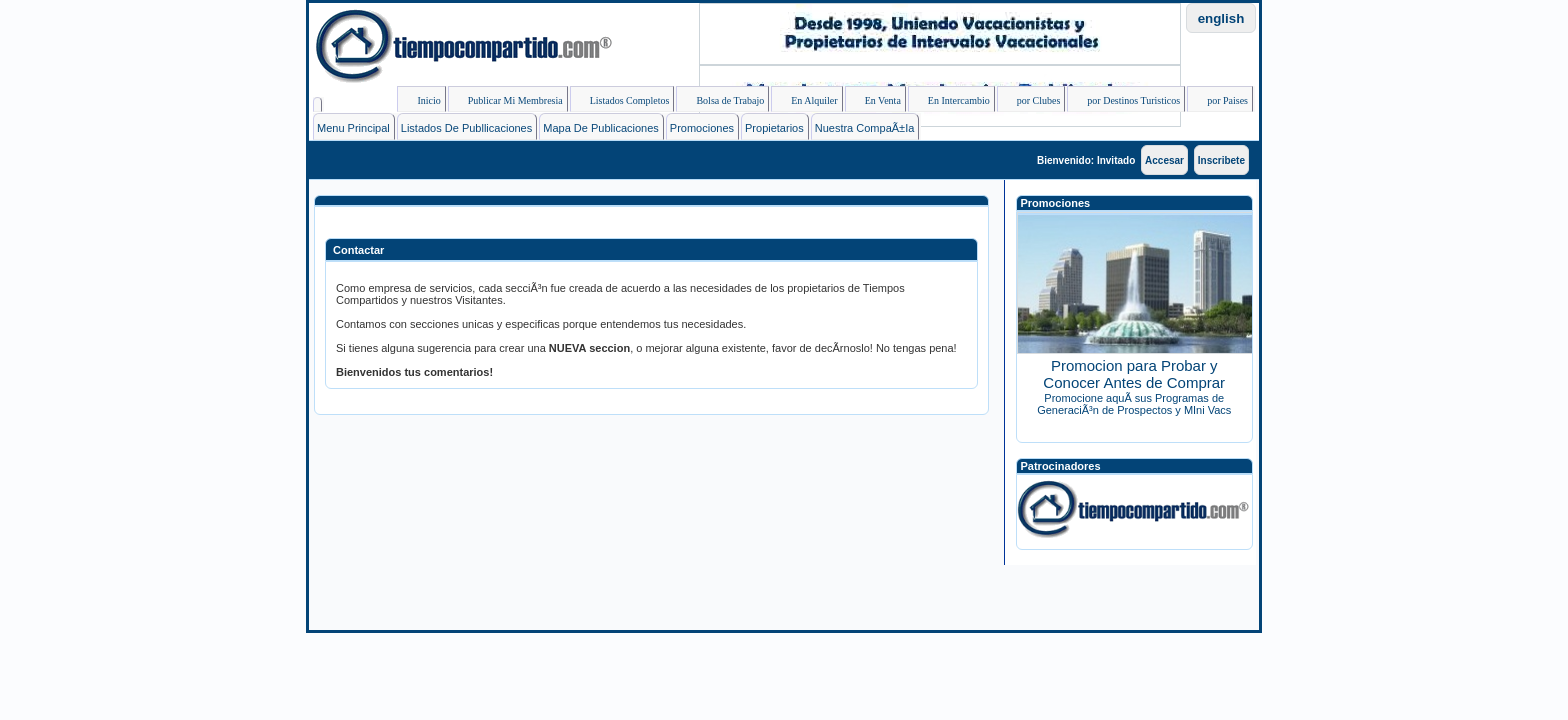 The height and width of the screenshot is (720, 1568). I want to click on Propietarios, so click(774, 128).